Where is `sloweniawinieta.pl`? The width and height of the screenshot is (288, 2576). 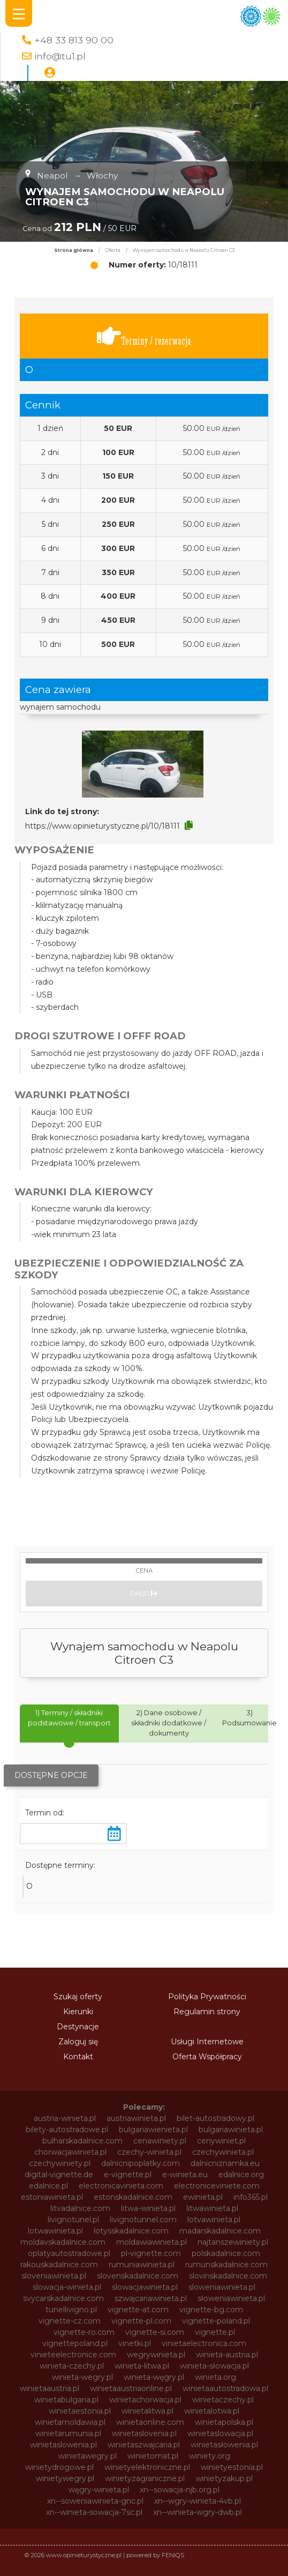 sloweniawinieta.pl is located at coordinates (221, 2287).